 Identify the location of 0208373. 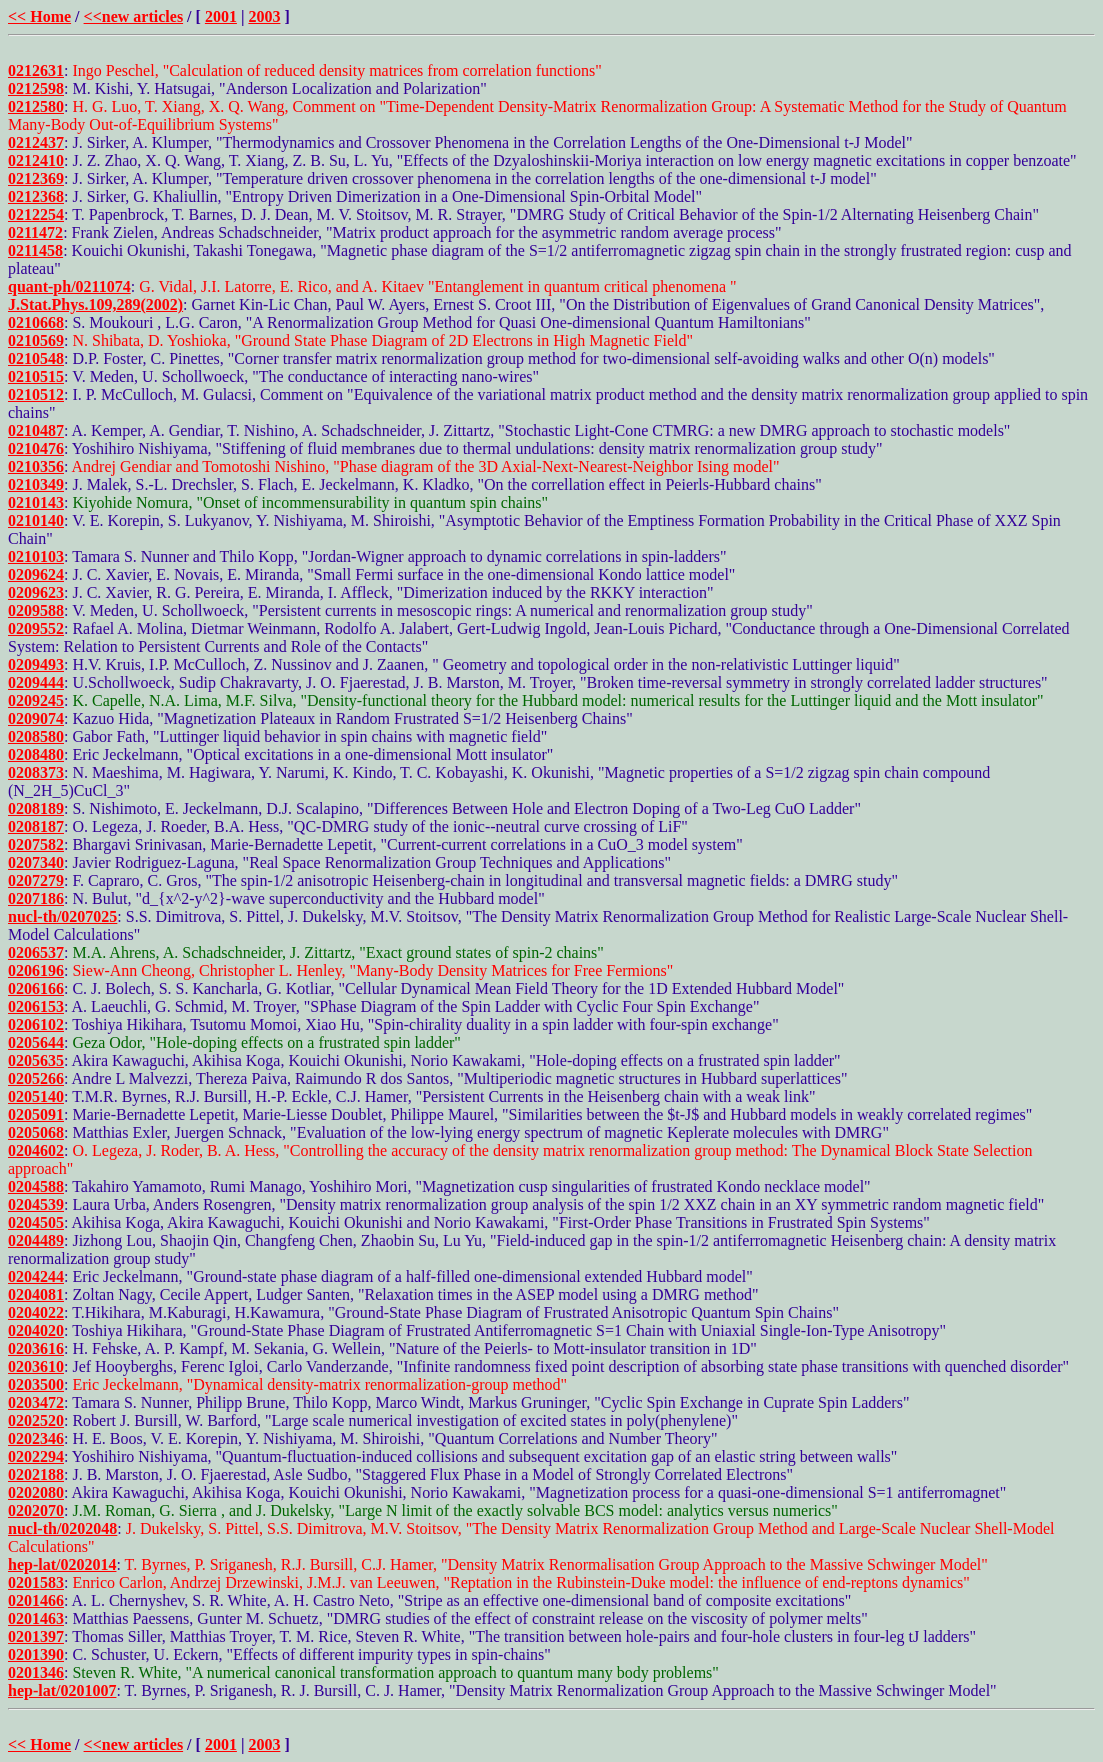
(36, 772).